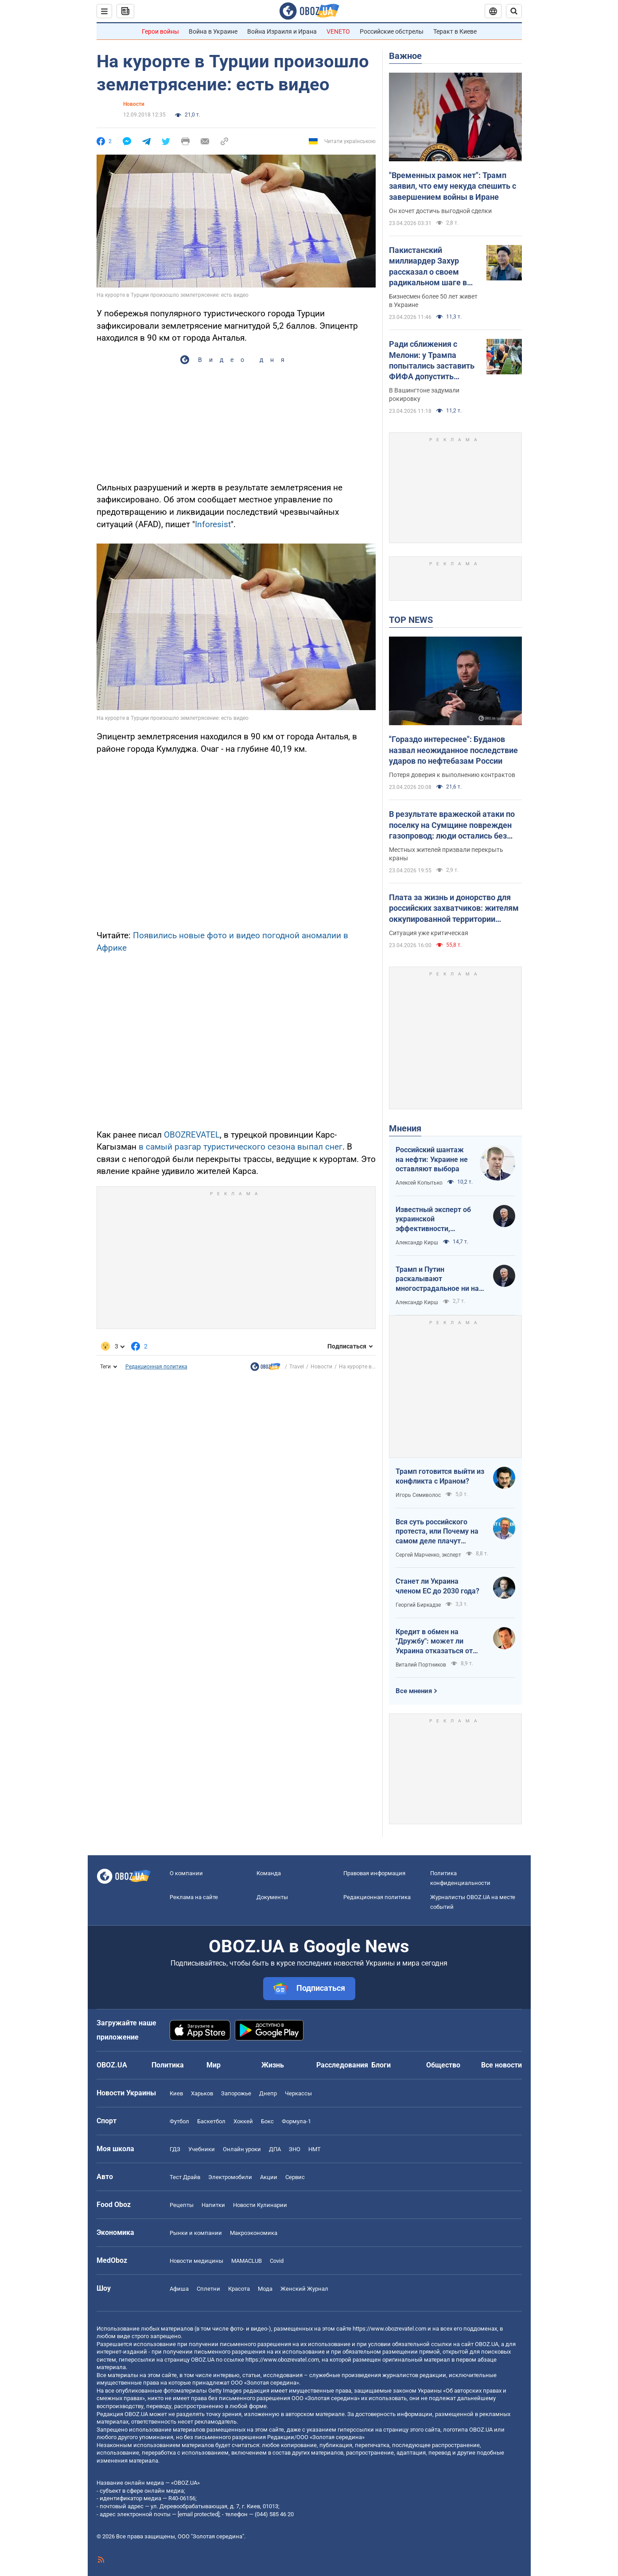  Describe the element at coordinates (392, 31) in the screenshot. I see `Российские обстрелы` at that location.